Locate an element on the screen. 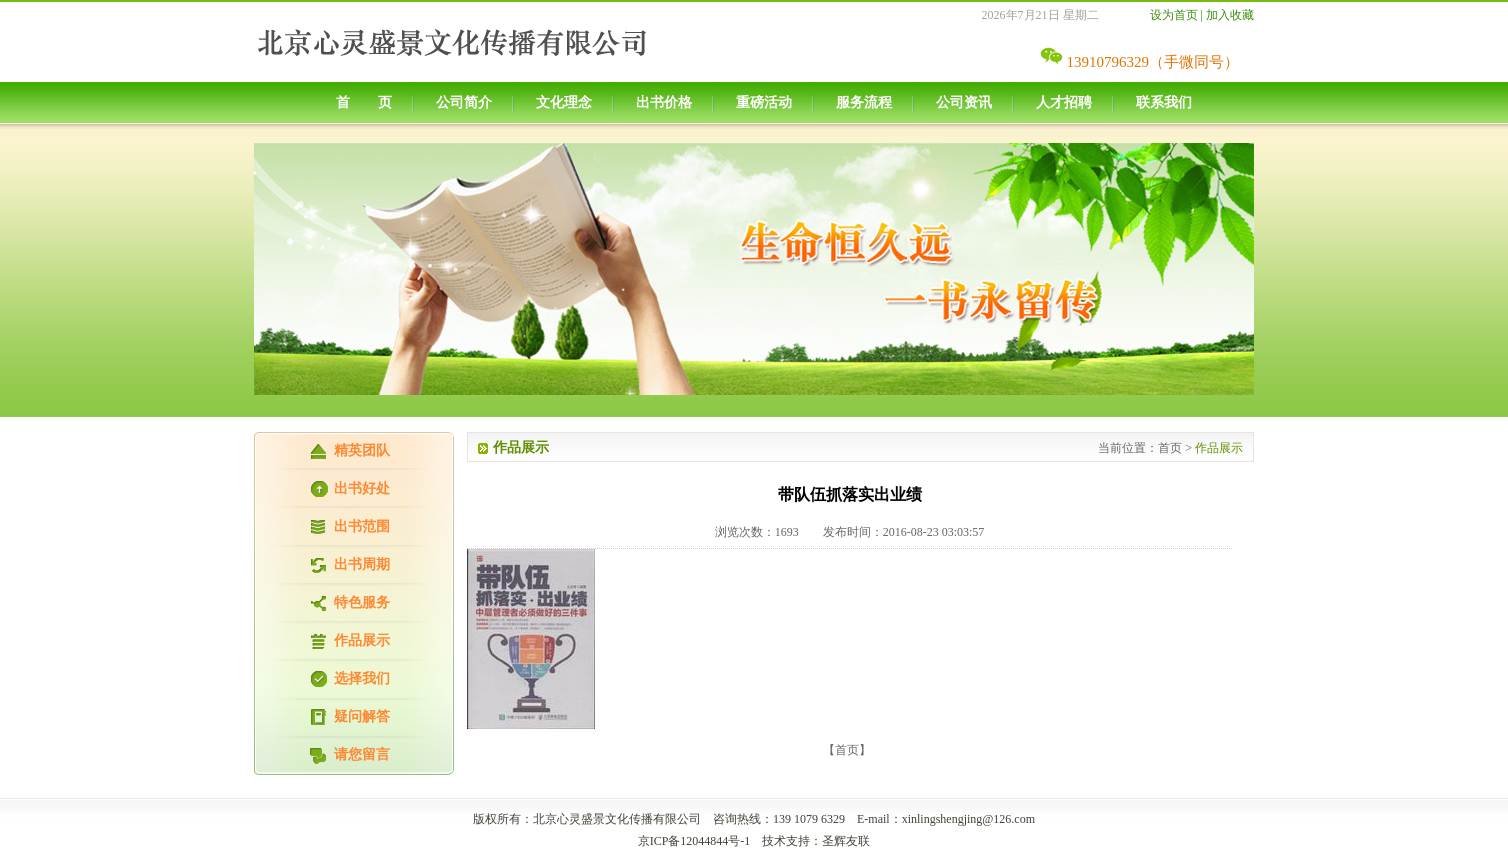 This screenshot has width=1508, height=865. 出书价格 is located at coordinates (664, 102).